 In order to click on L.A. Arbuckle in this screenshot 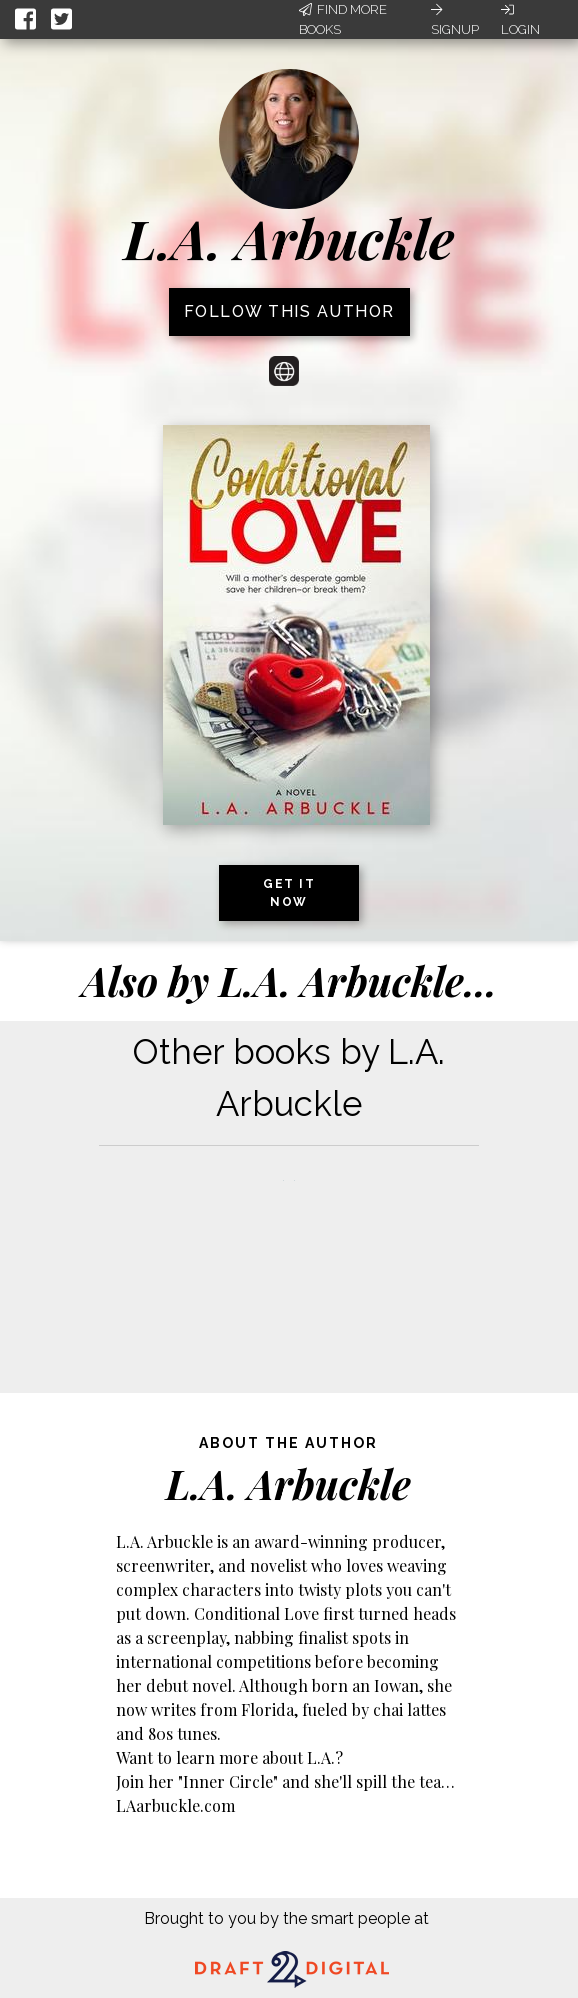, I will do `click(289, 238)`.